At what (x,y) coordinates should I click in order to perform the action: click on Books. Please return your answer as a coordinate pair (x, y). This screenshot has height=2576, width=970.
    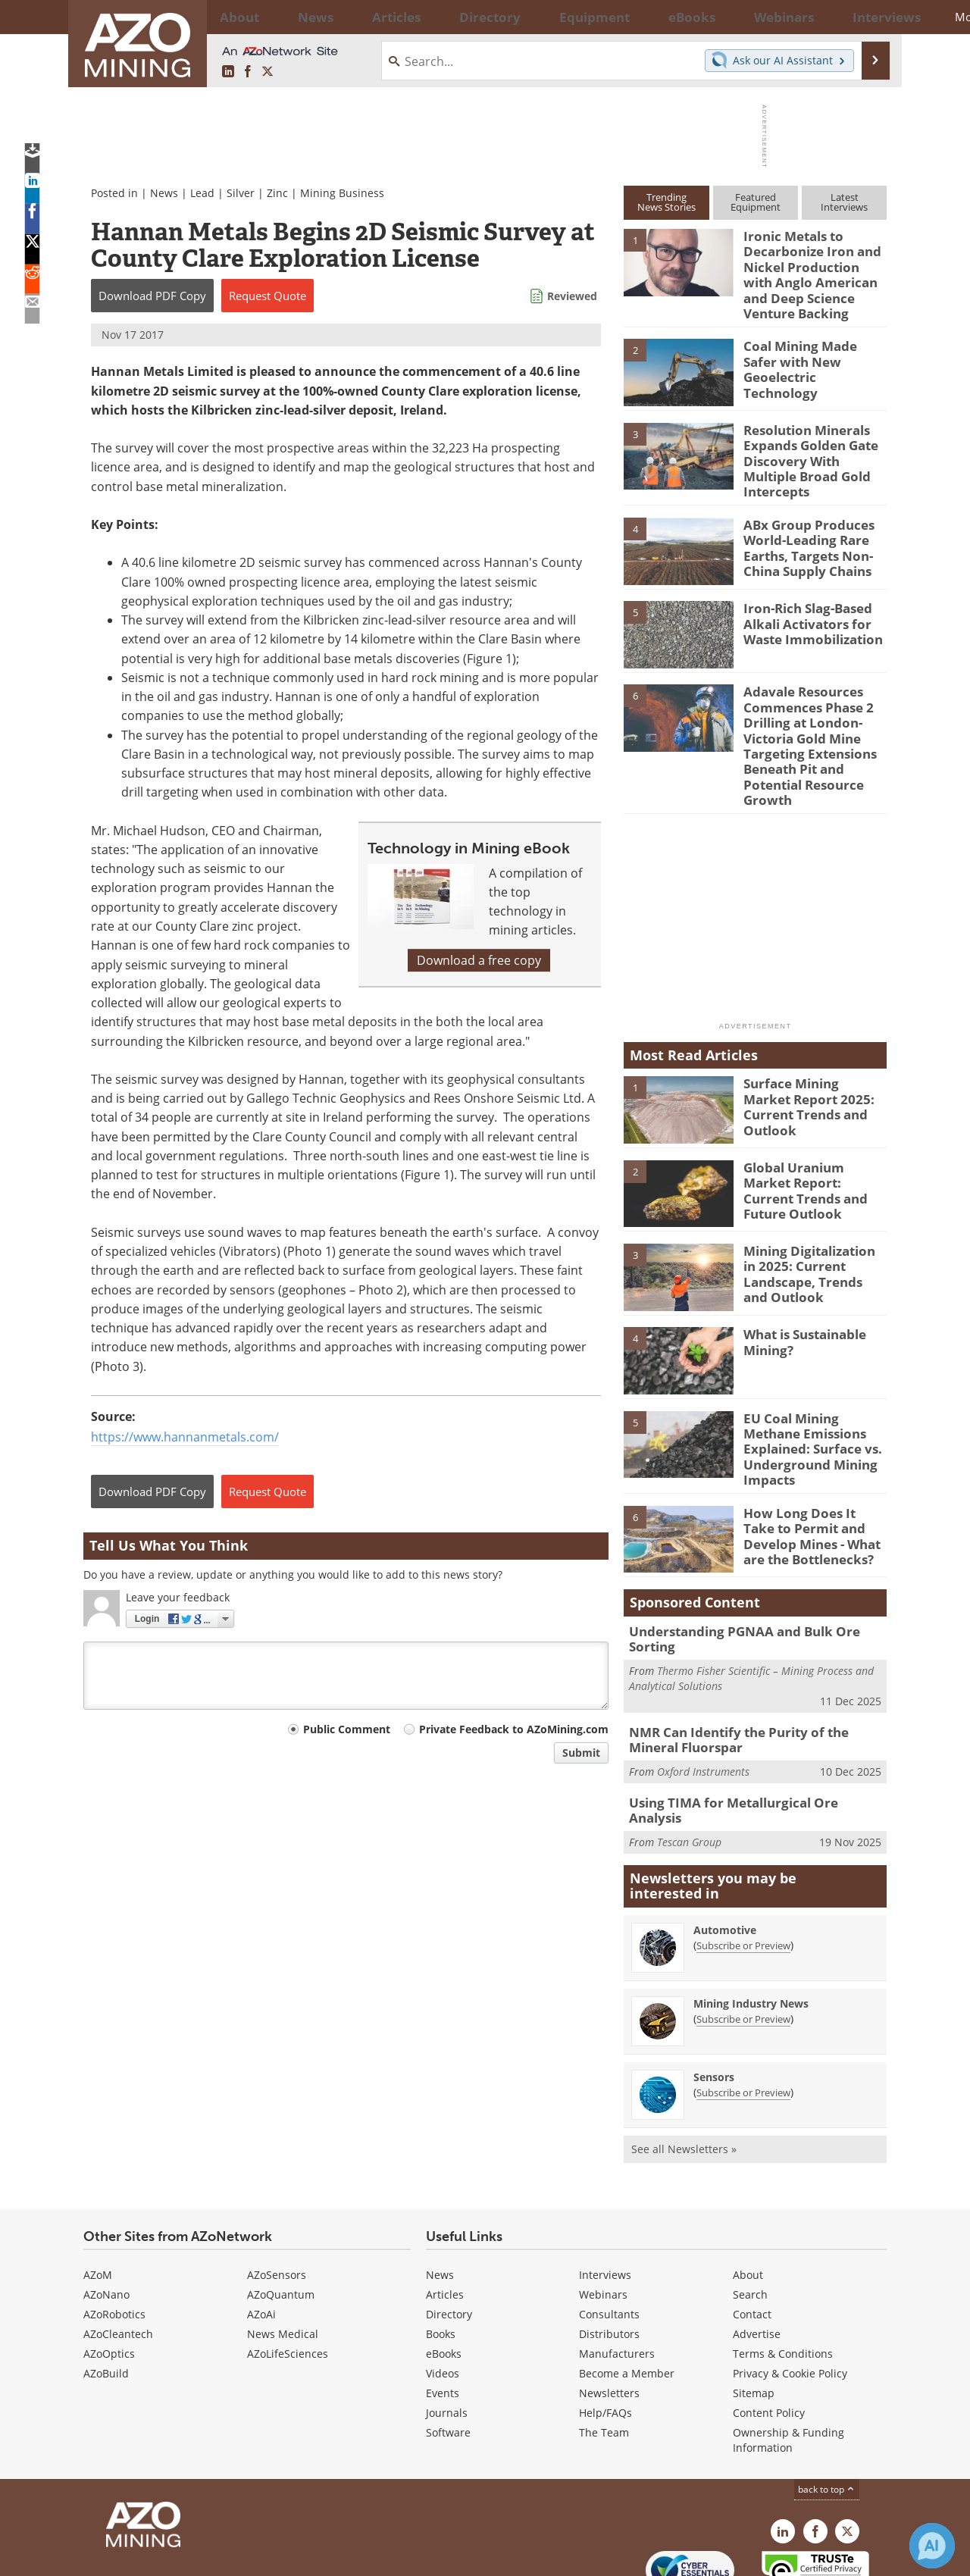
    Looking at the image, I should click on (440, 2256).